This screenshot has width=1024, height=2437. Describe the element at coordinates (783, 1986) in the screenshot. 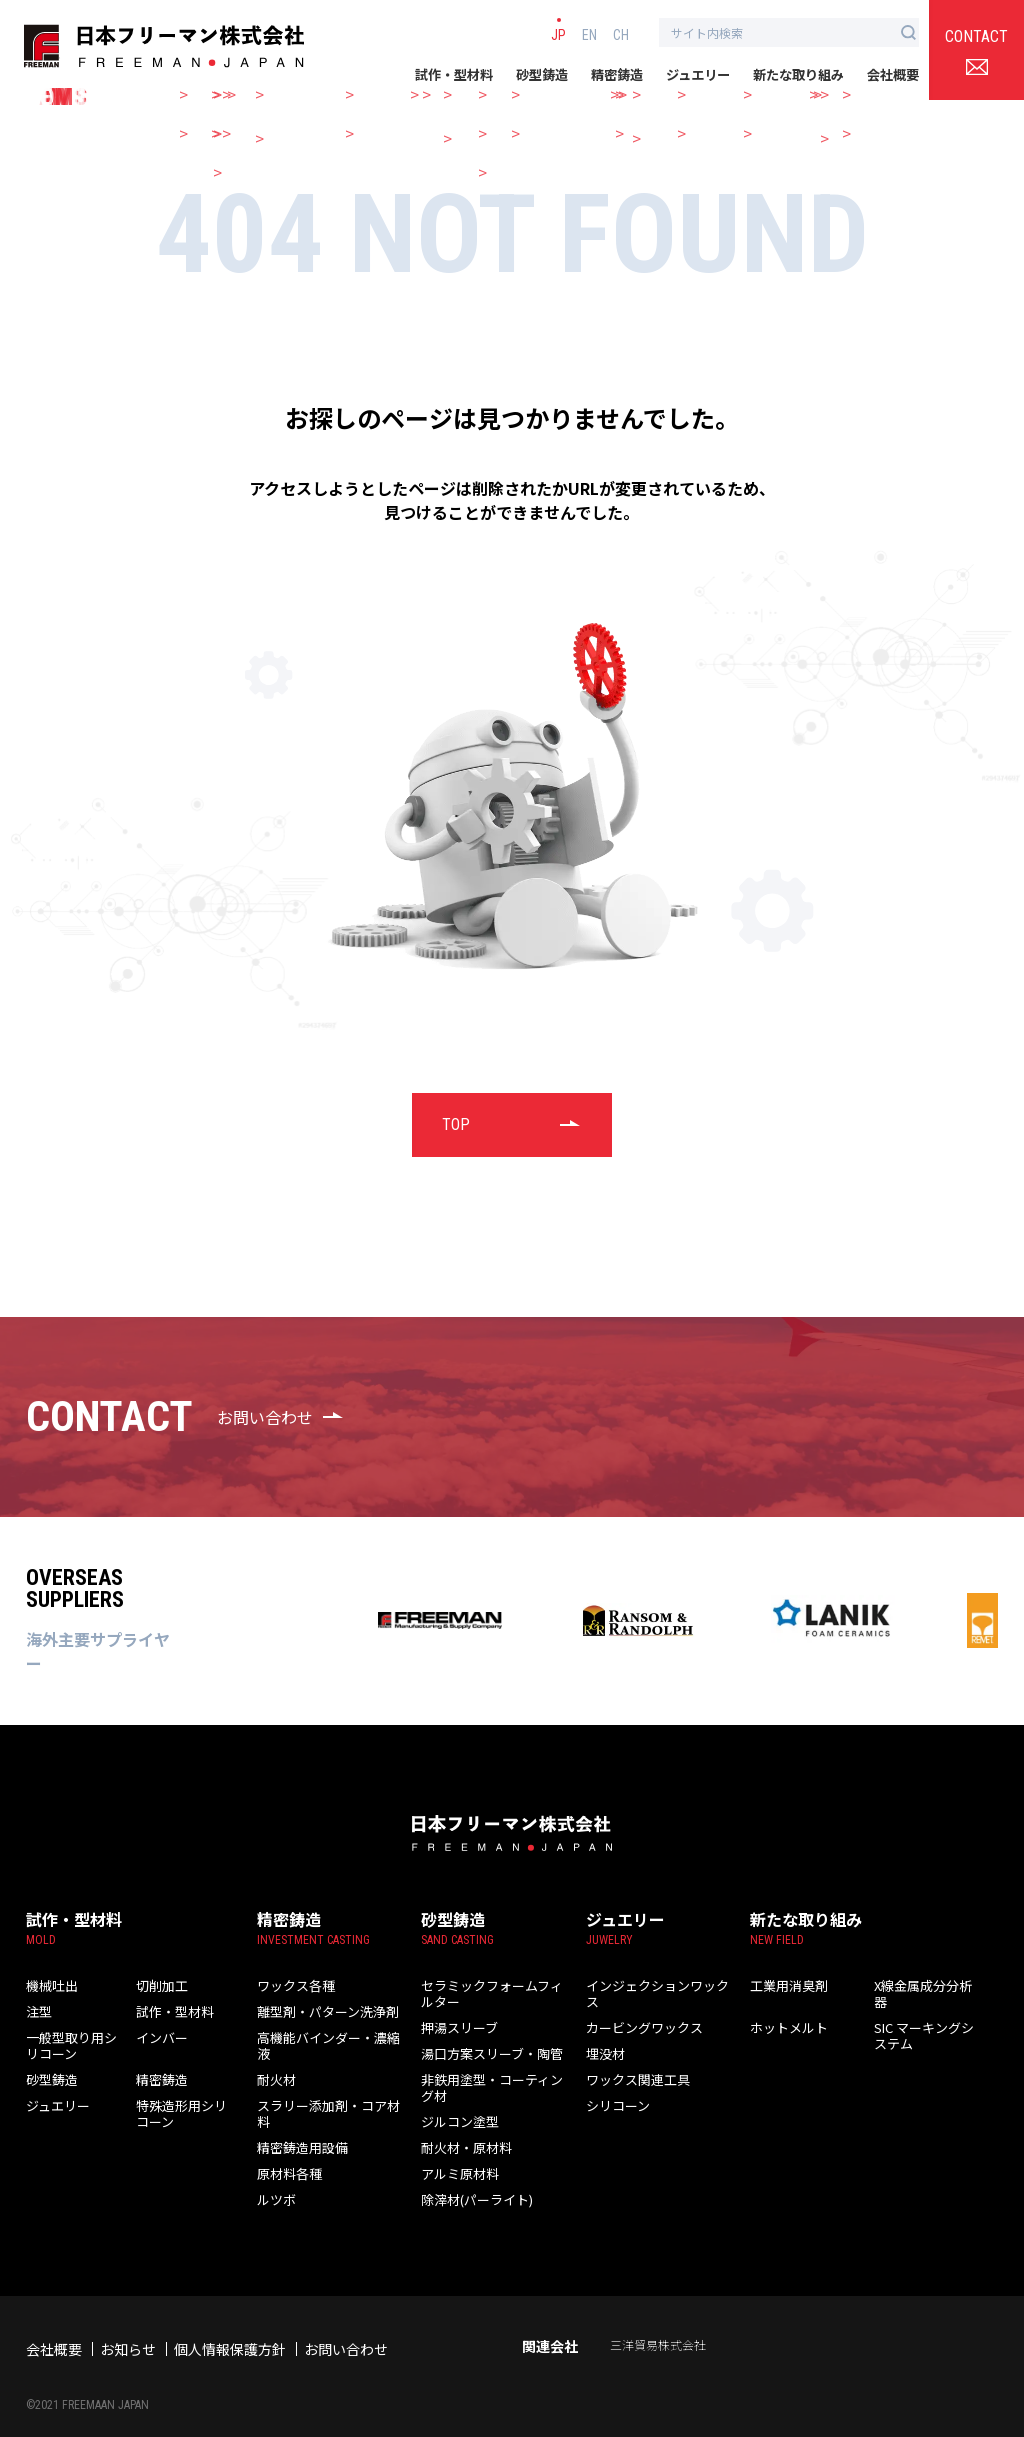

I see `工業用消臭剤` at that location.